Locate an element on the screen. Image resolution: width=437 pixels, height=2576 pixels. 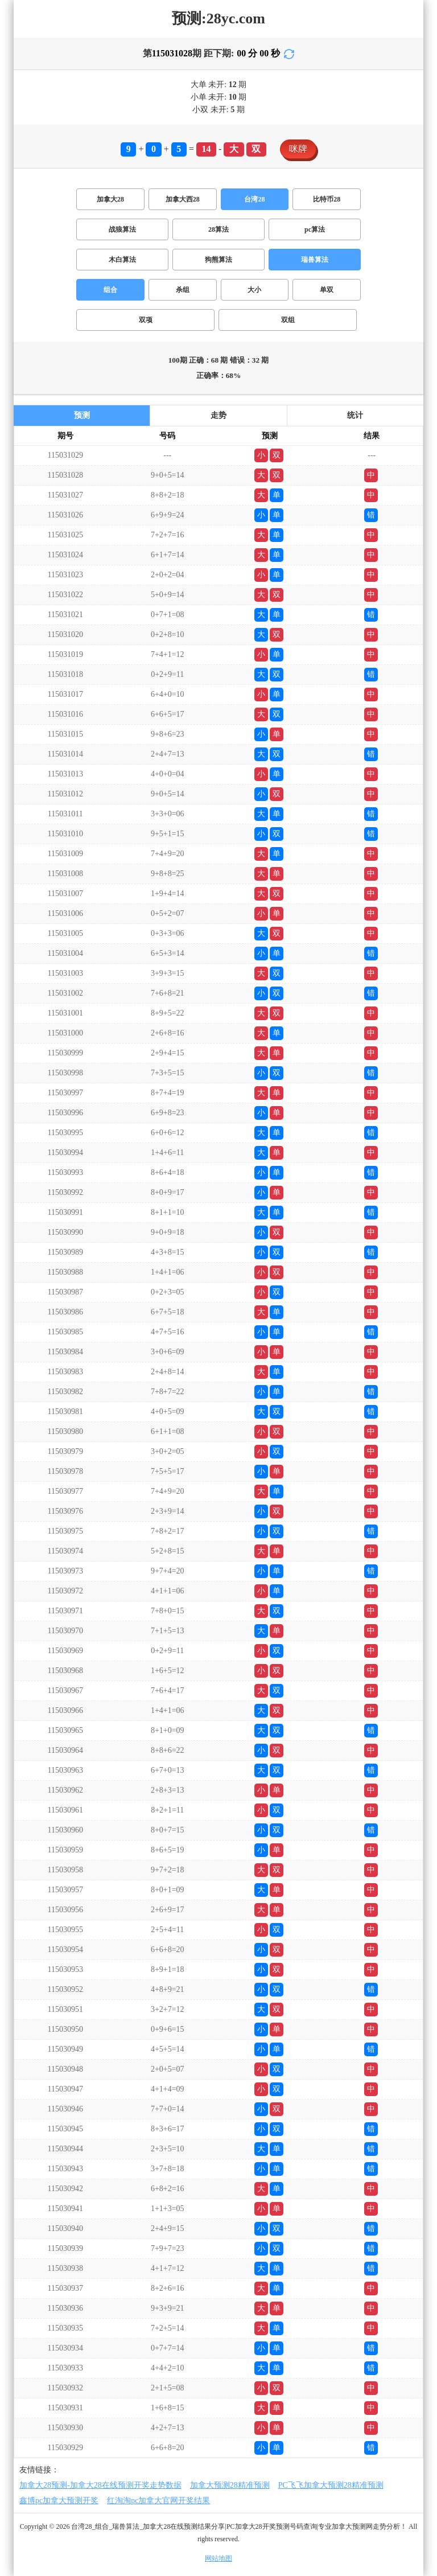
加拿大28 is located at coordinates (110, 199).